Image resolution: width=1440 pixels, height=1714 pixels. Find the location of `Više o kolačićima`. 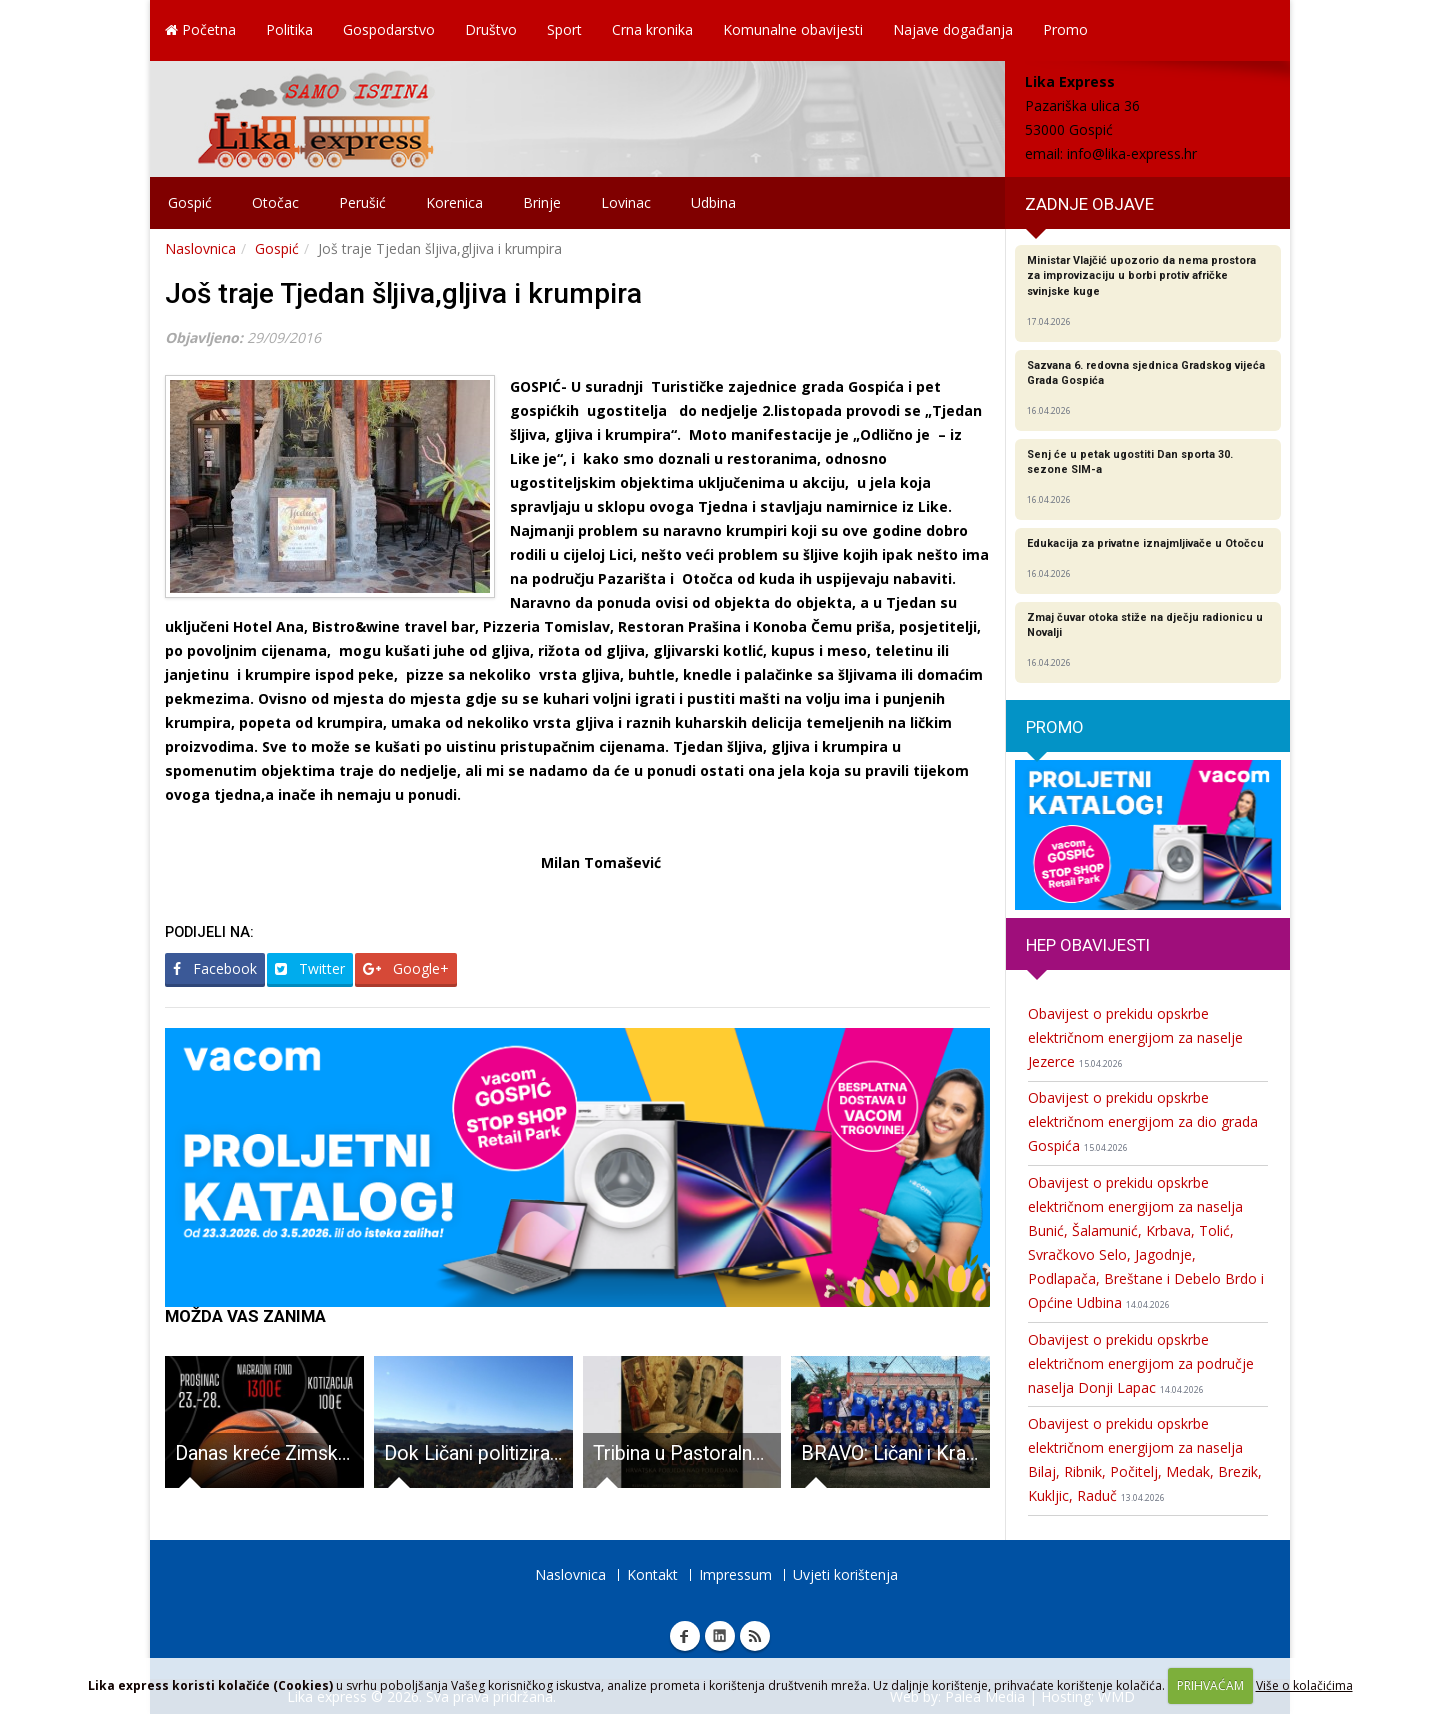

Više o kolačićima is located at coordinates (1304, 1685).